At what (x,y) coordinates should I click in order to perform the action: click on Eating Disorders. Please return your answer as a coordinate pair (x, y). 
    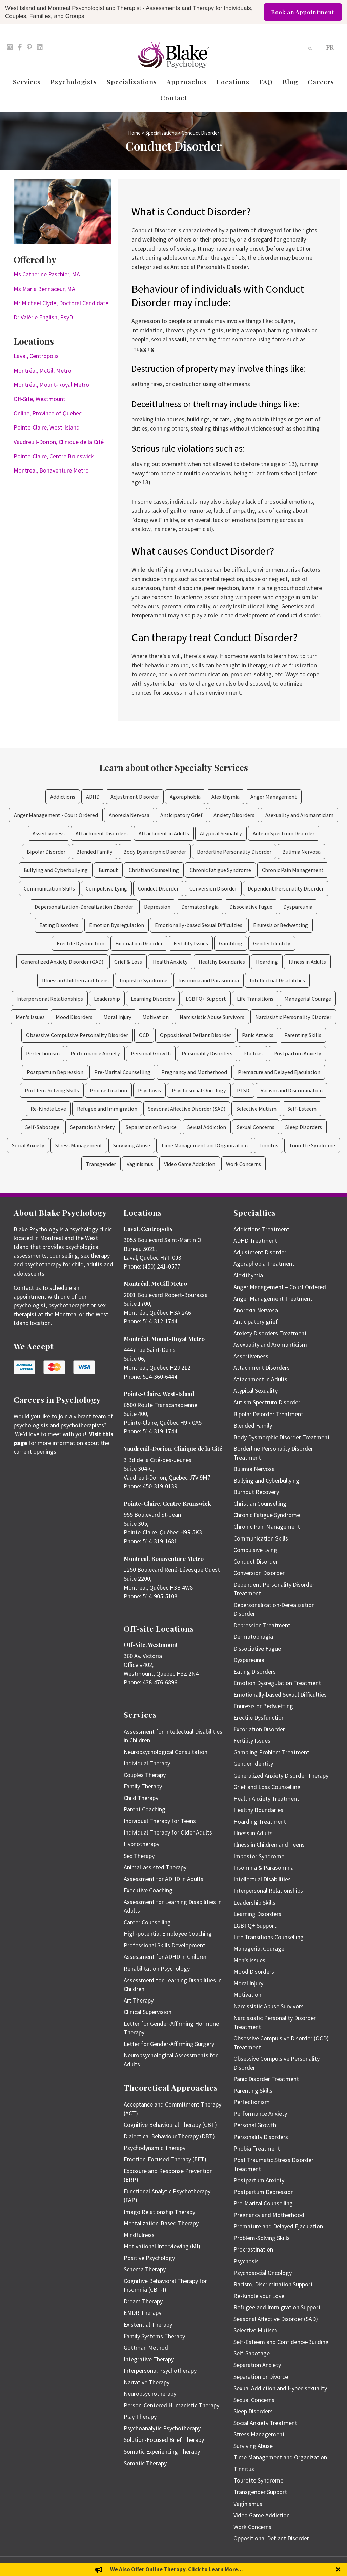
    Looking at the image, I should click on (58, 925).